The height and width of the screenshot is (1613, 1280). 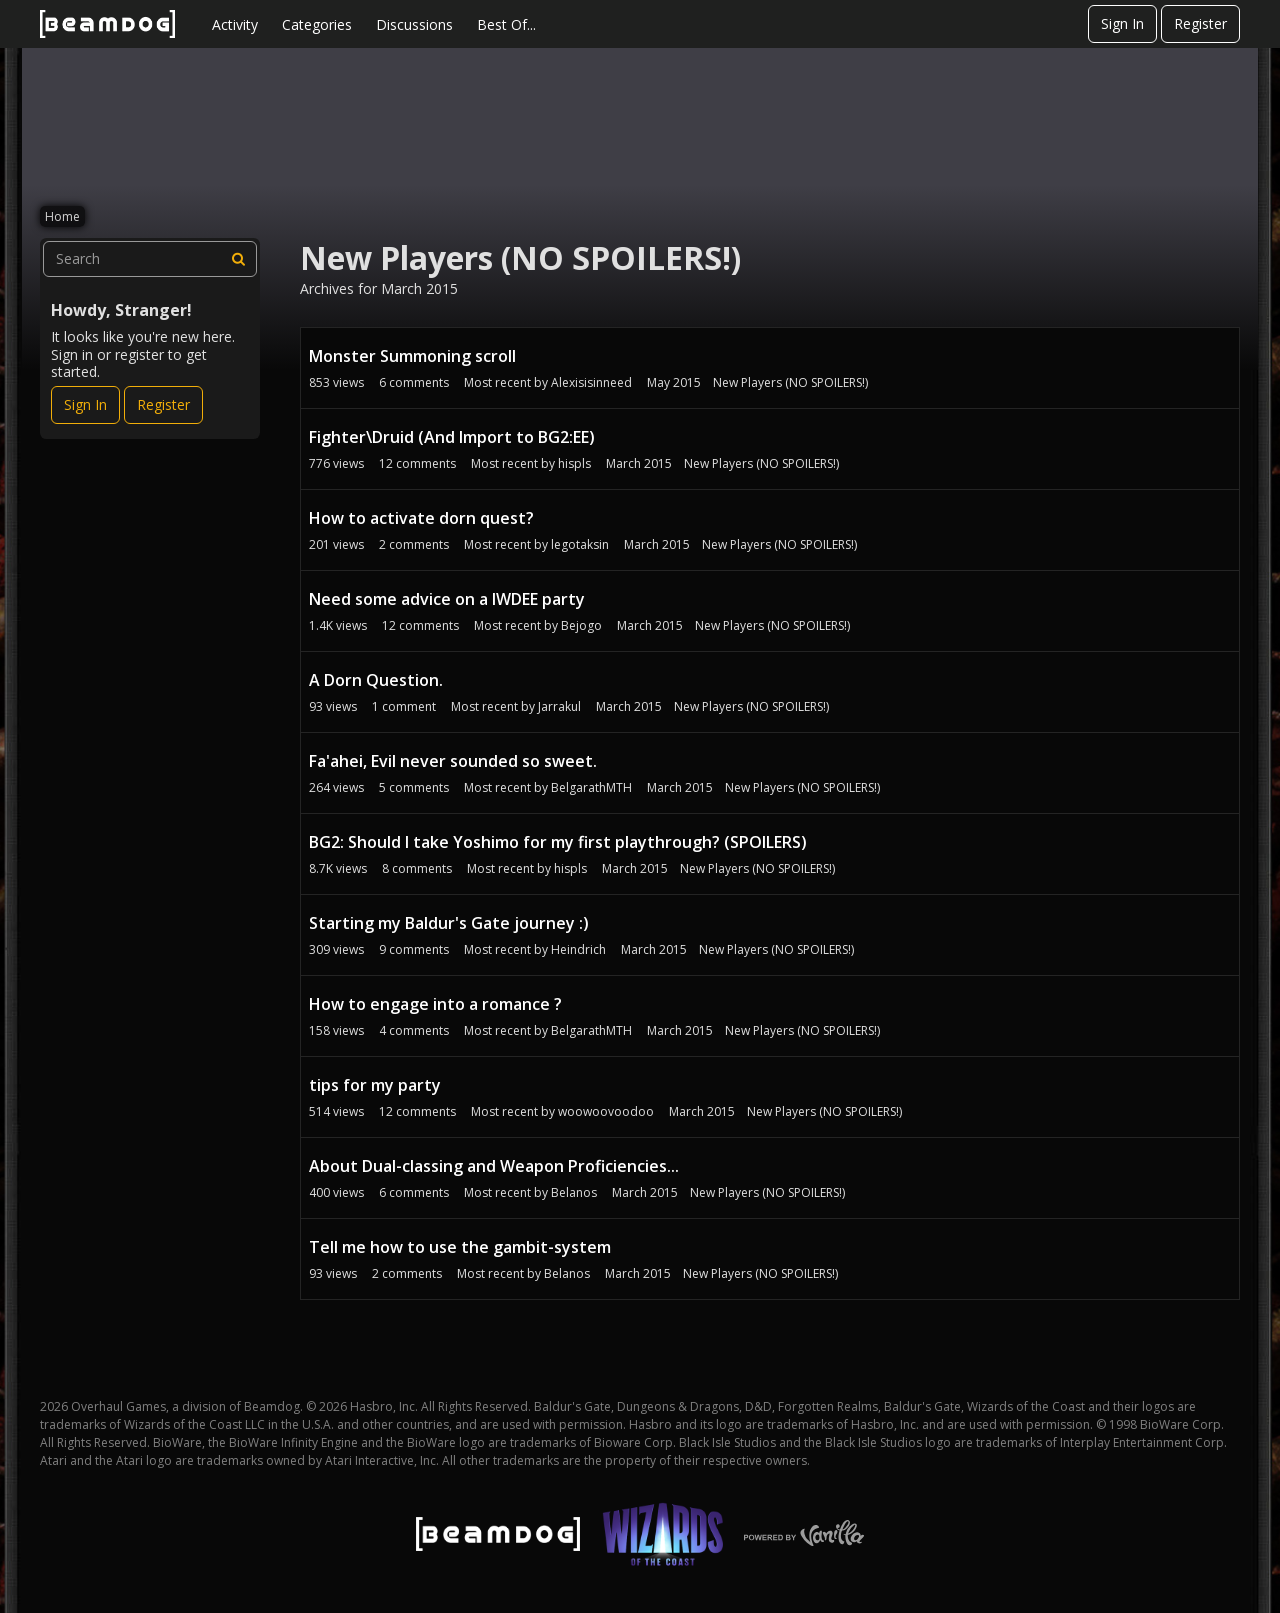 I want to click on How to engage into a romance ?, so click(x=435, y=1004).